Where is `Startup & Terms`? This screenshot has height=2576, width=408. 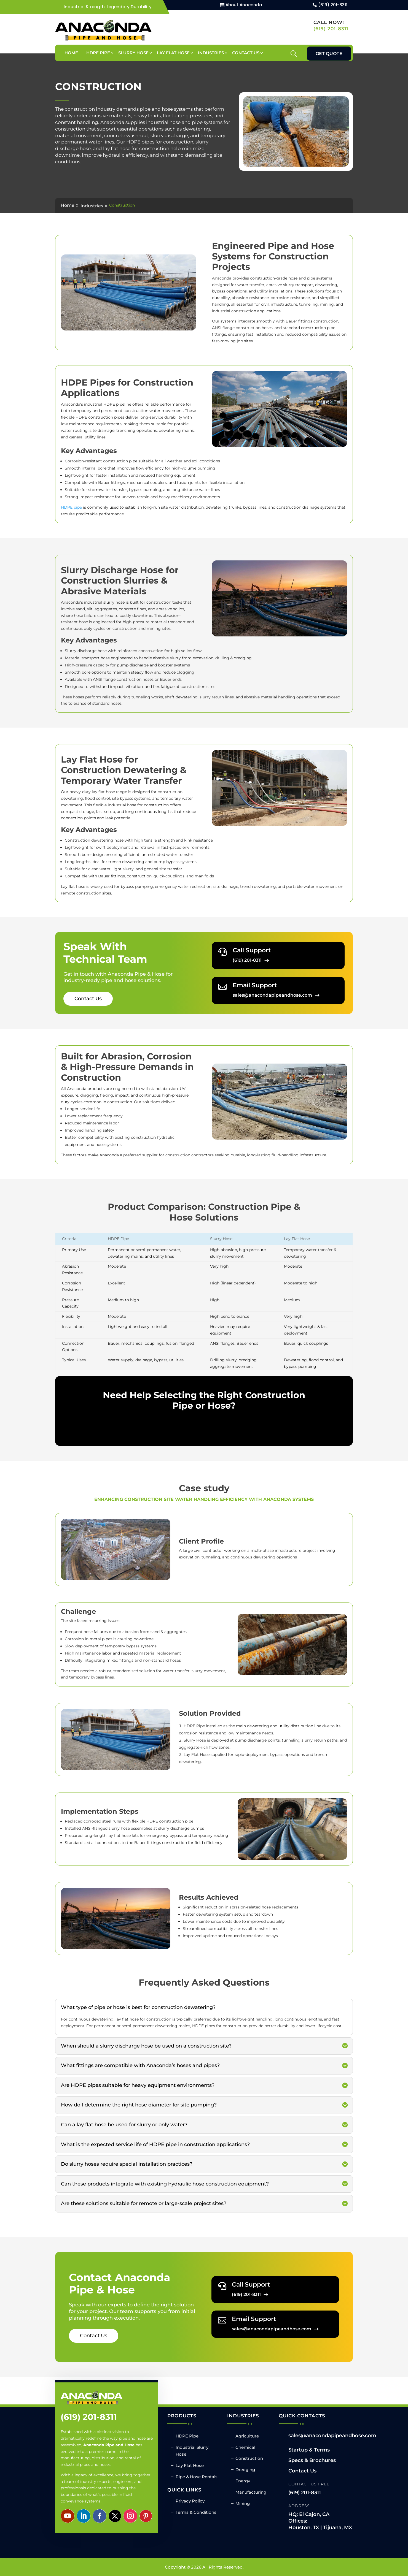
Startup & Terms is located at coordinates (309, 2450).